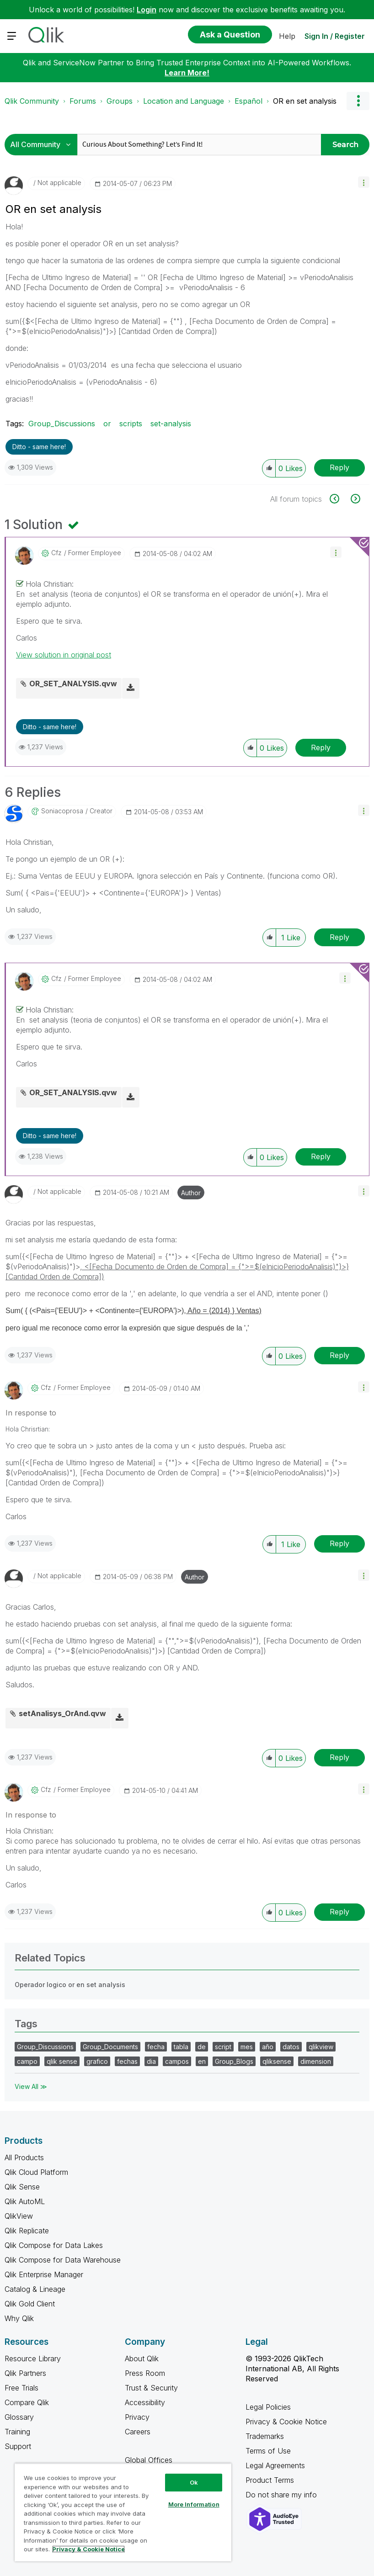 The image size is (374, 2576). I want to click on en, so click(202, 2061).